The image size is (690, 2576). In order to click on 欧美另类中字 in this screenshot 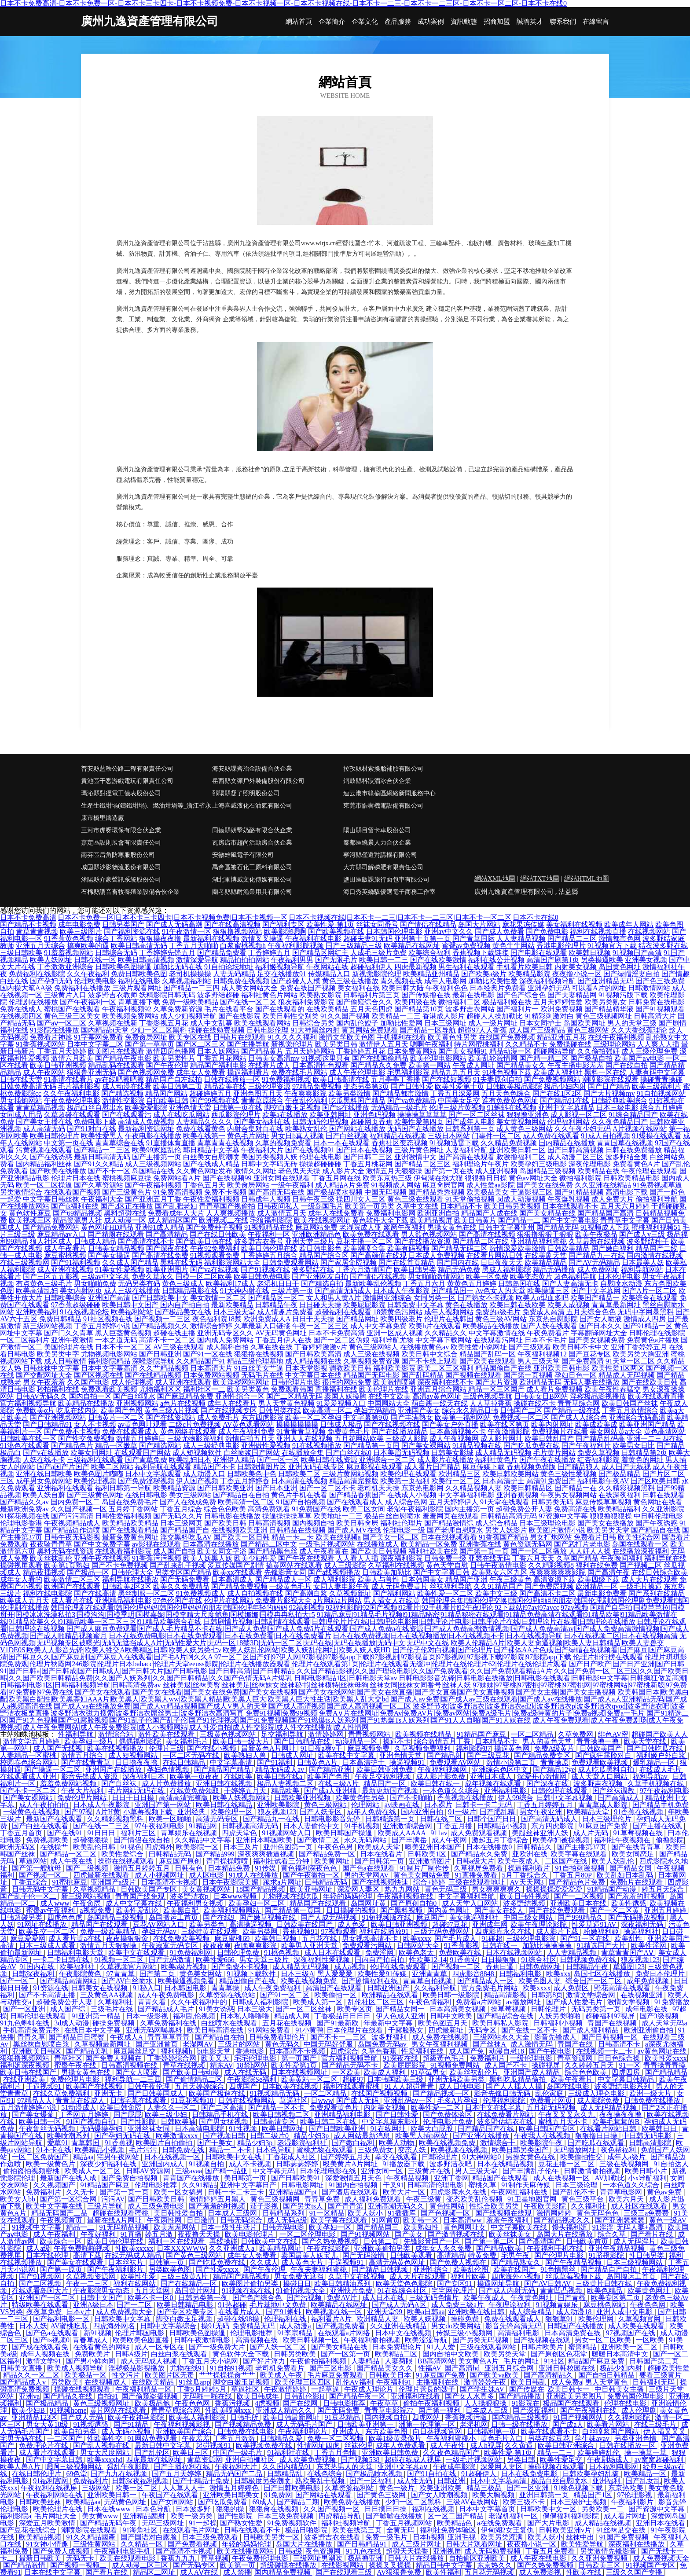, I will do `click(58, 1354)`.